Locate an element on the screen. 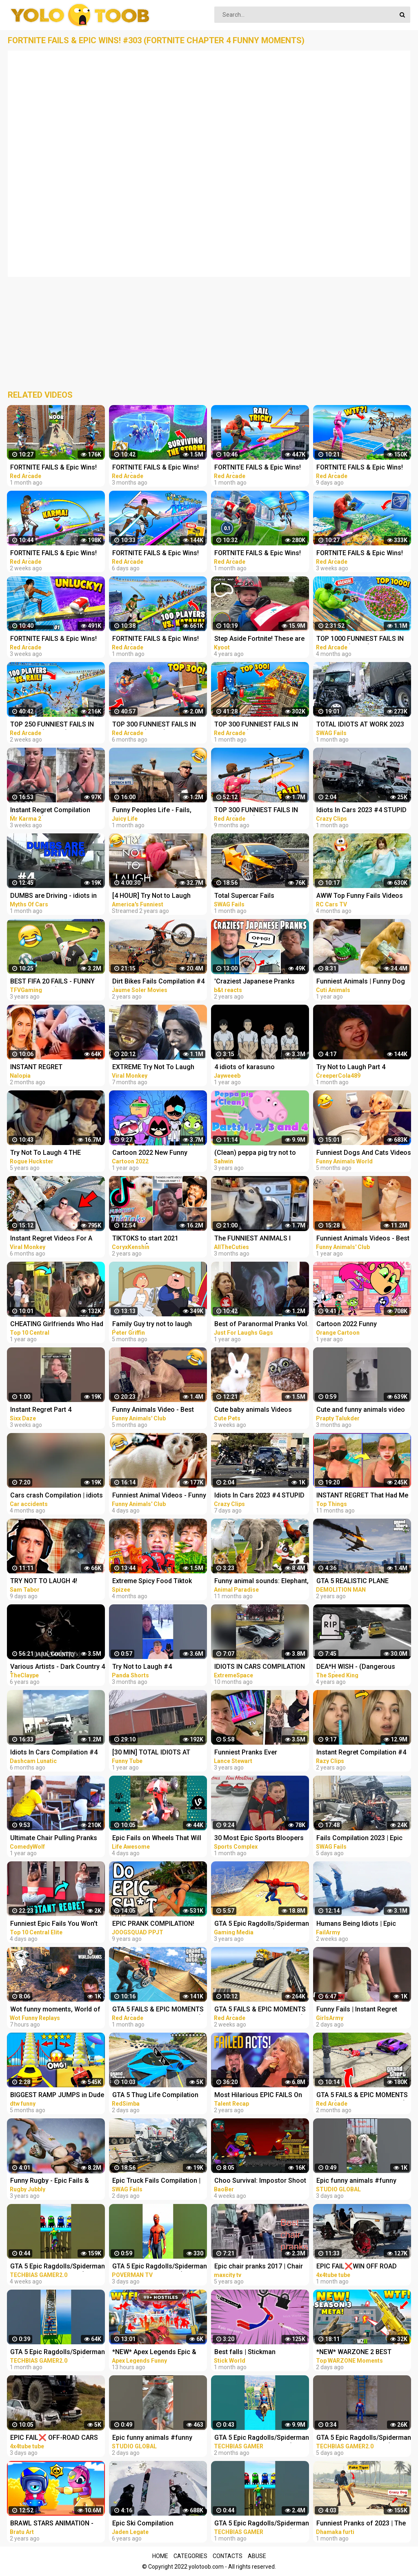 The height and width of the screenshot is (2576, 418). Dirt Bikes Fails Compilation #4 ☠️ Getzen Rodeo, Hixpania, Enduroc... by Jaume Soler is located at coordinates (158, 982).